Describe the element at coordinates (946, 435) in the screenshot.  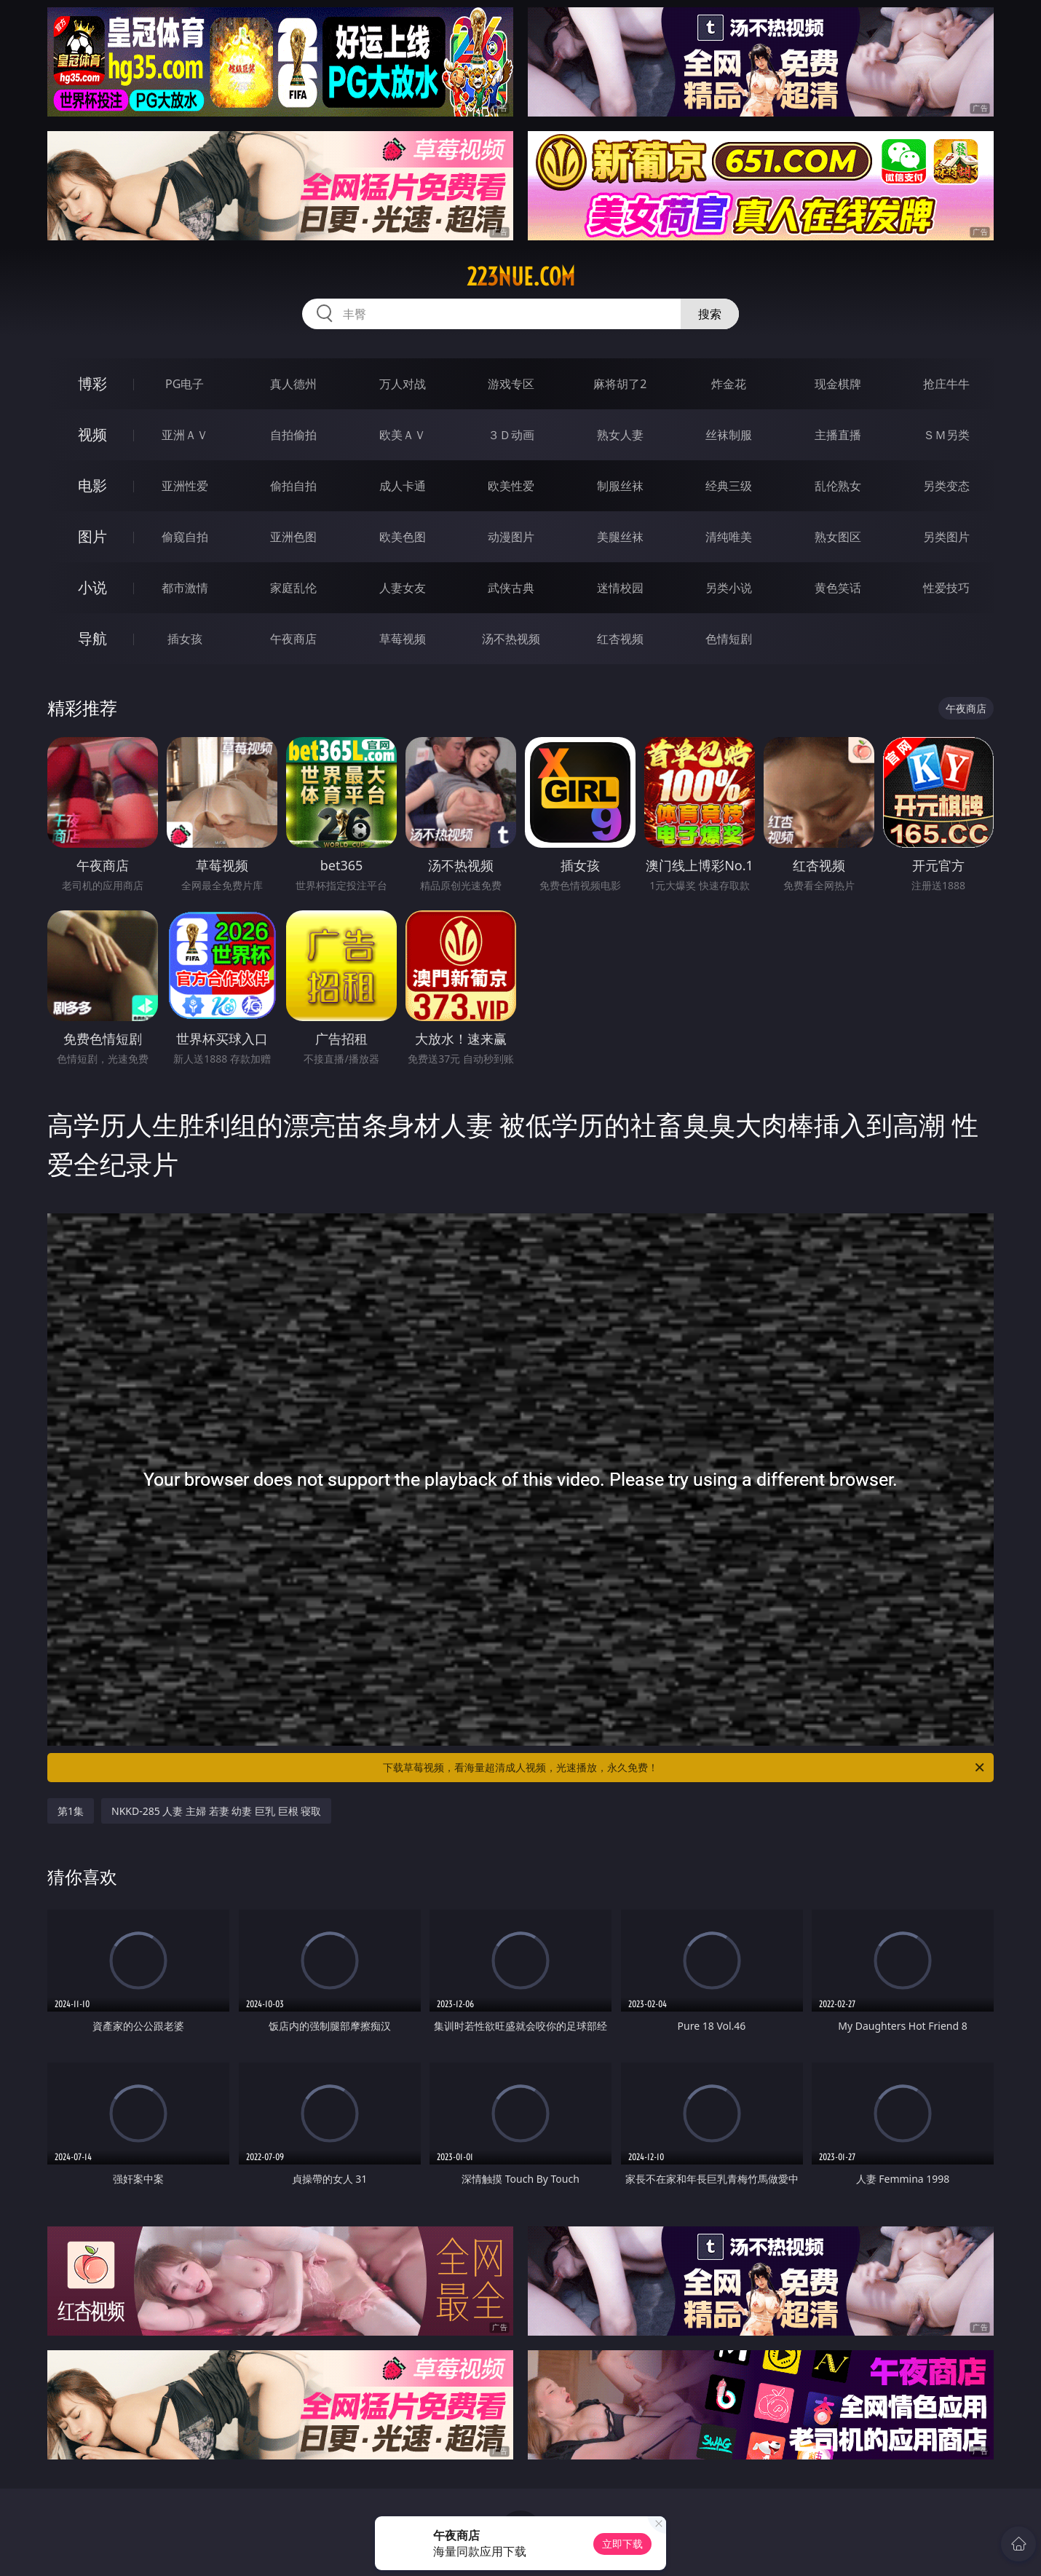
I see `ＳＭ另类` at that location.